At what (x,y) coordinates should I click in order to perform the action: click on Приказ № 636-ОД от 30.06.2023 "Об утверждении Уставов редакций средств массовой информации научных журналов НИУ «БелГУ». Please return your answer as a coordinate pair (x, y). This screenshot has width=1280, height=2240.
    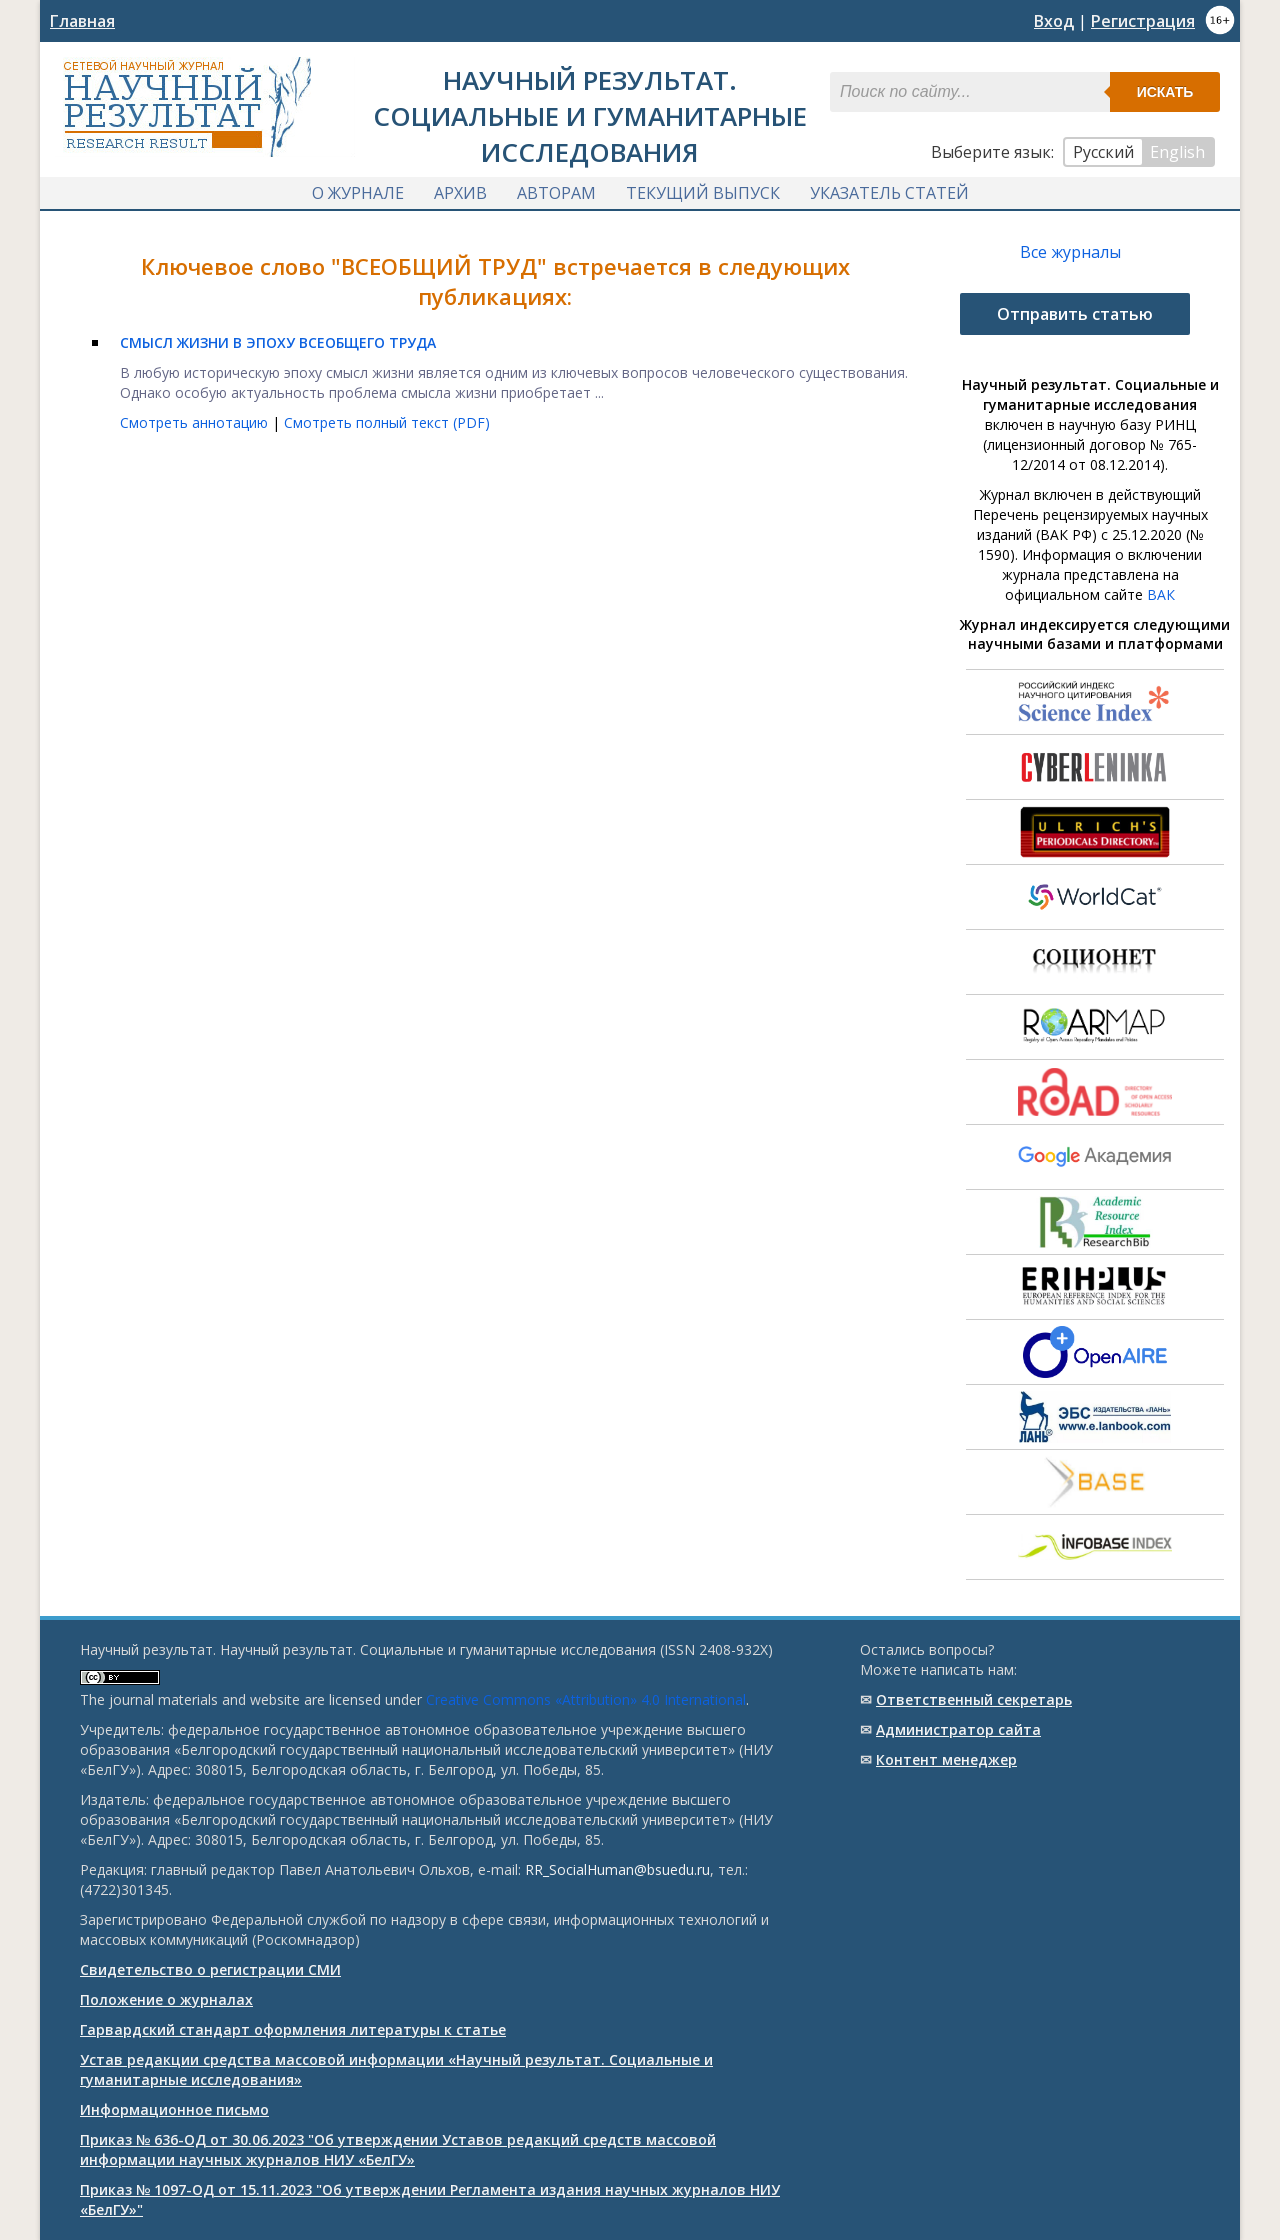
    Looking at the image, I should click on (398, 2149).